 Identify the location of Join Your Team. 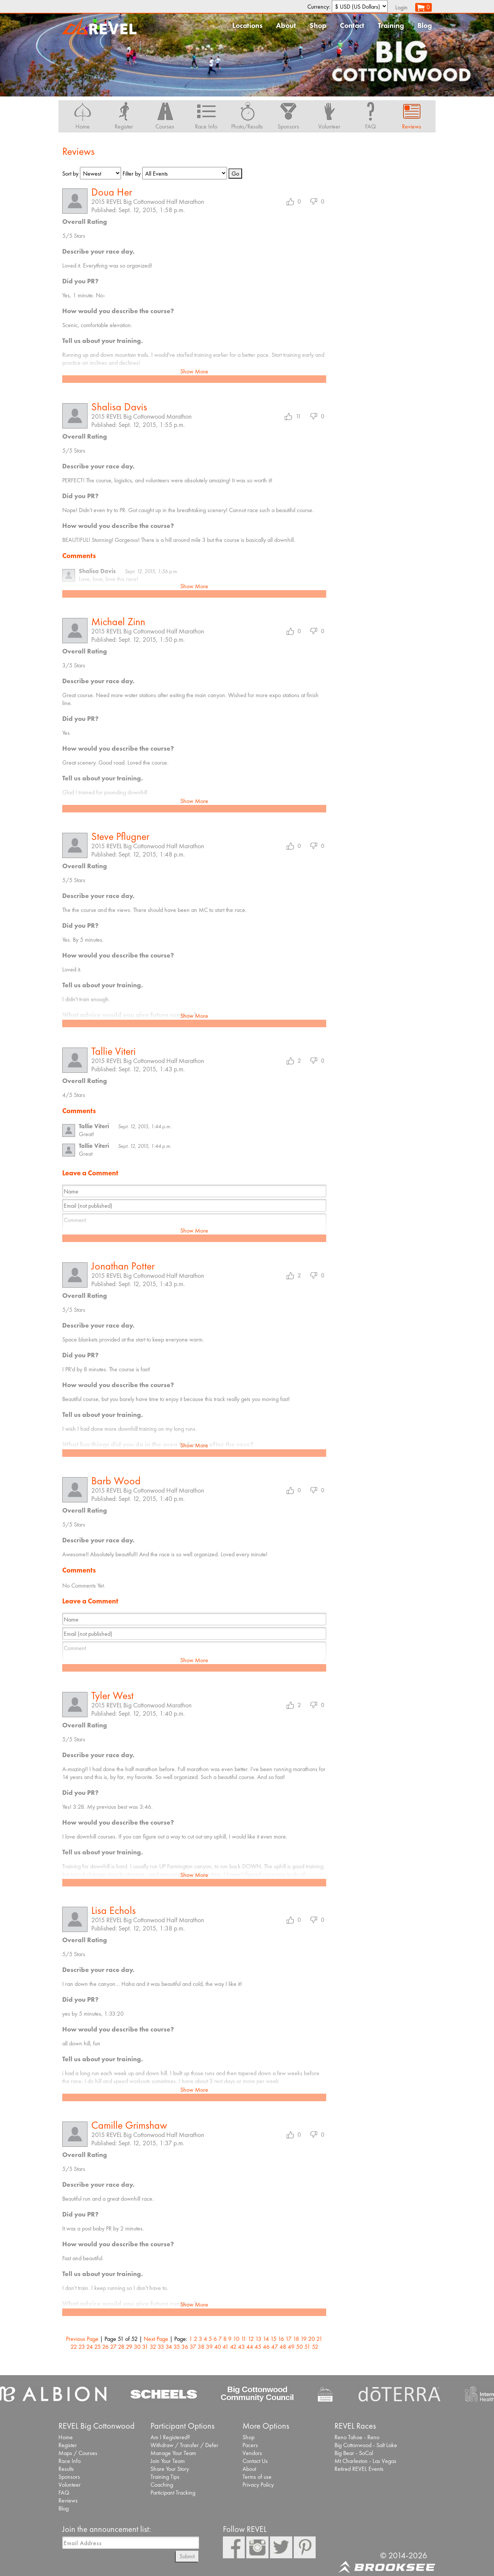
(167, 2461).